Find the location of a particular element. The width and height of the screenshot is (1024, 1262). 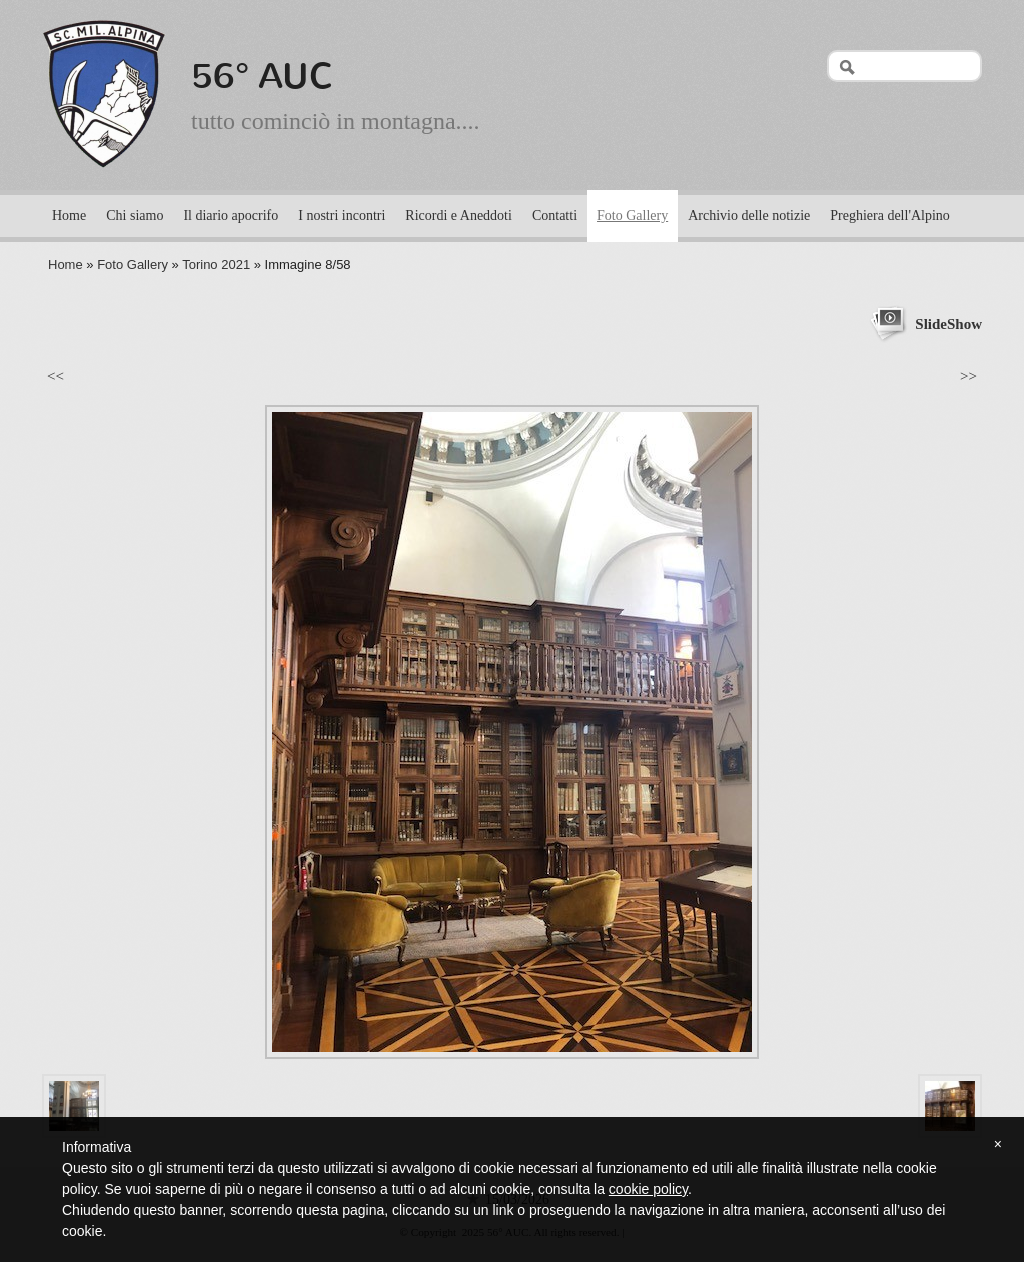

56° AUC is located at coordinates (262, 76).